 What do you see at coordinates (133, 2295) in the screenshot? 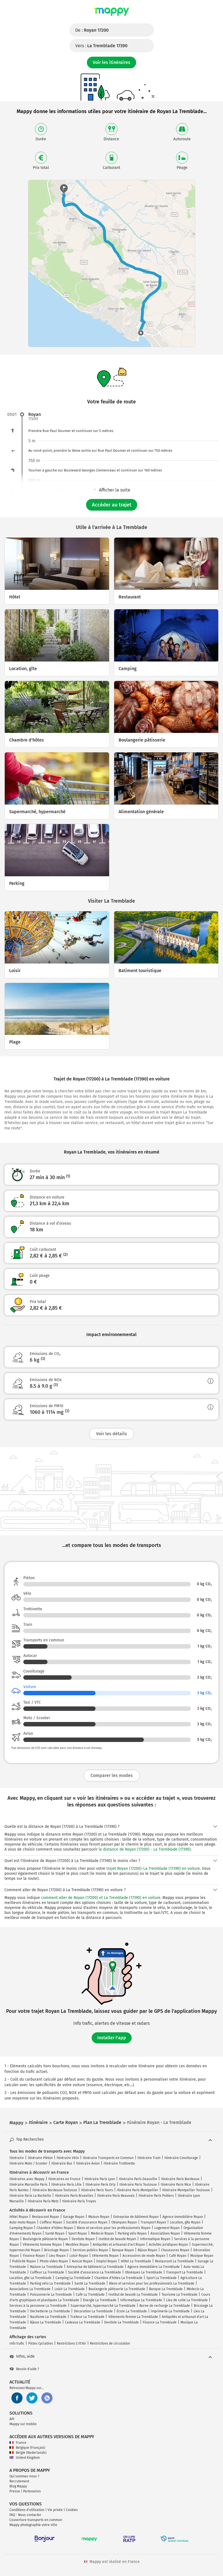
I see `Institut de beauté La Tremblade` at bounding box center [133, 2295].